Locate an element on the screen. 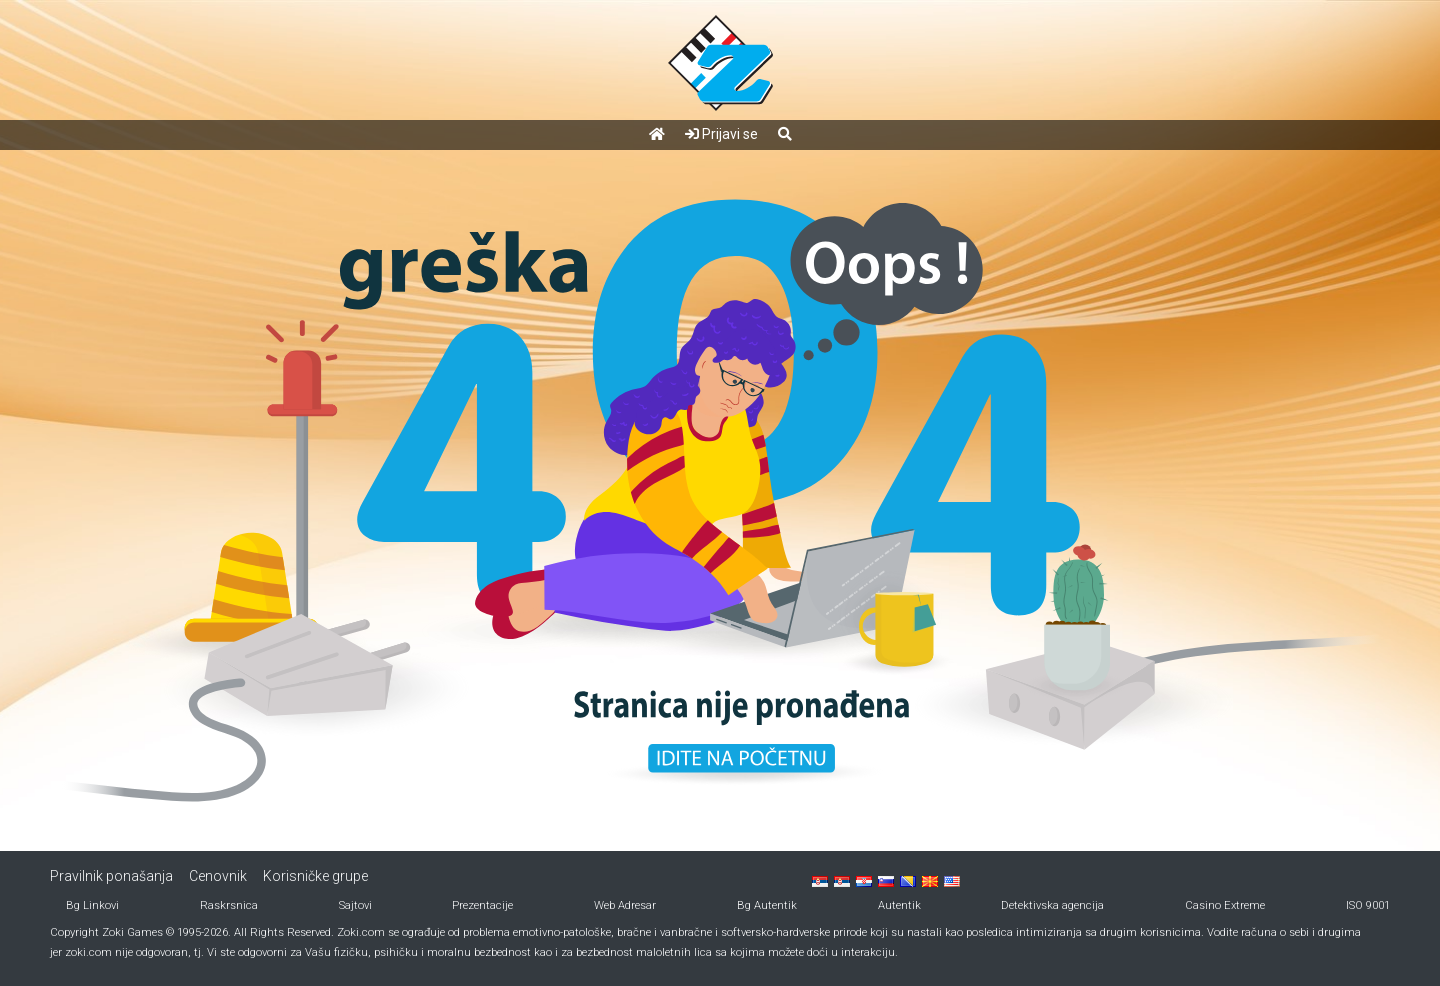  Bg Linkovi is located at coordinates (92, 905).